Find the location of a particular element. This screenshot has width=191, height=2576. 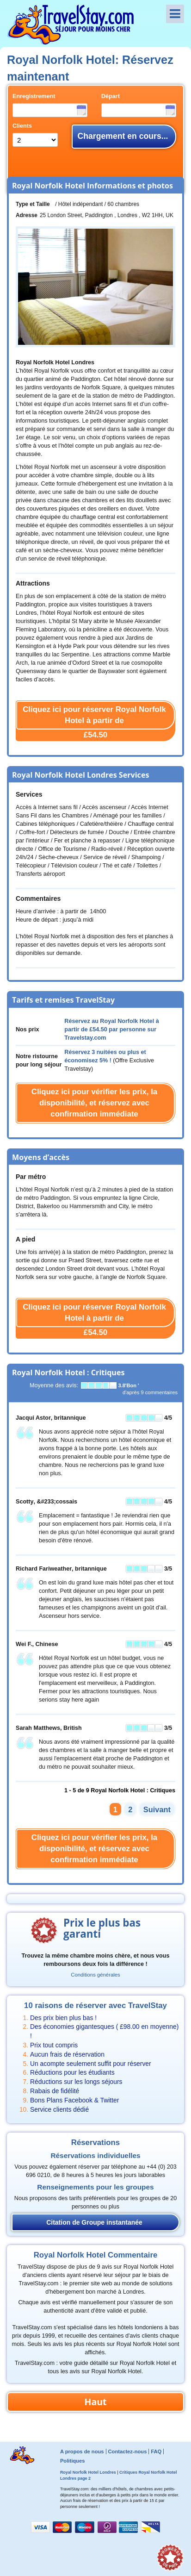

A propos de nous is located at coordinates (82, 2451).